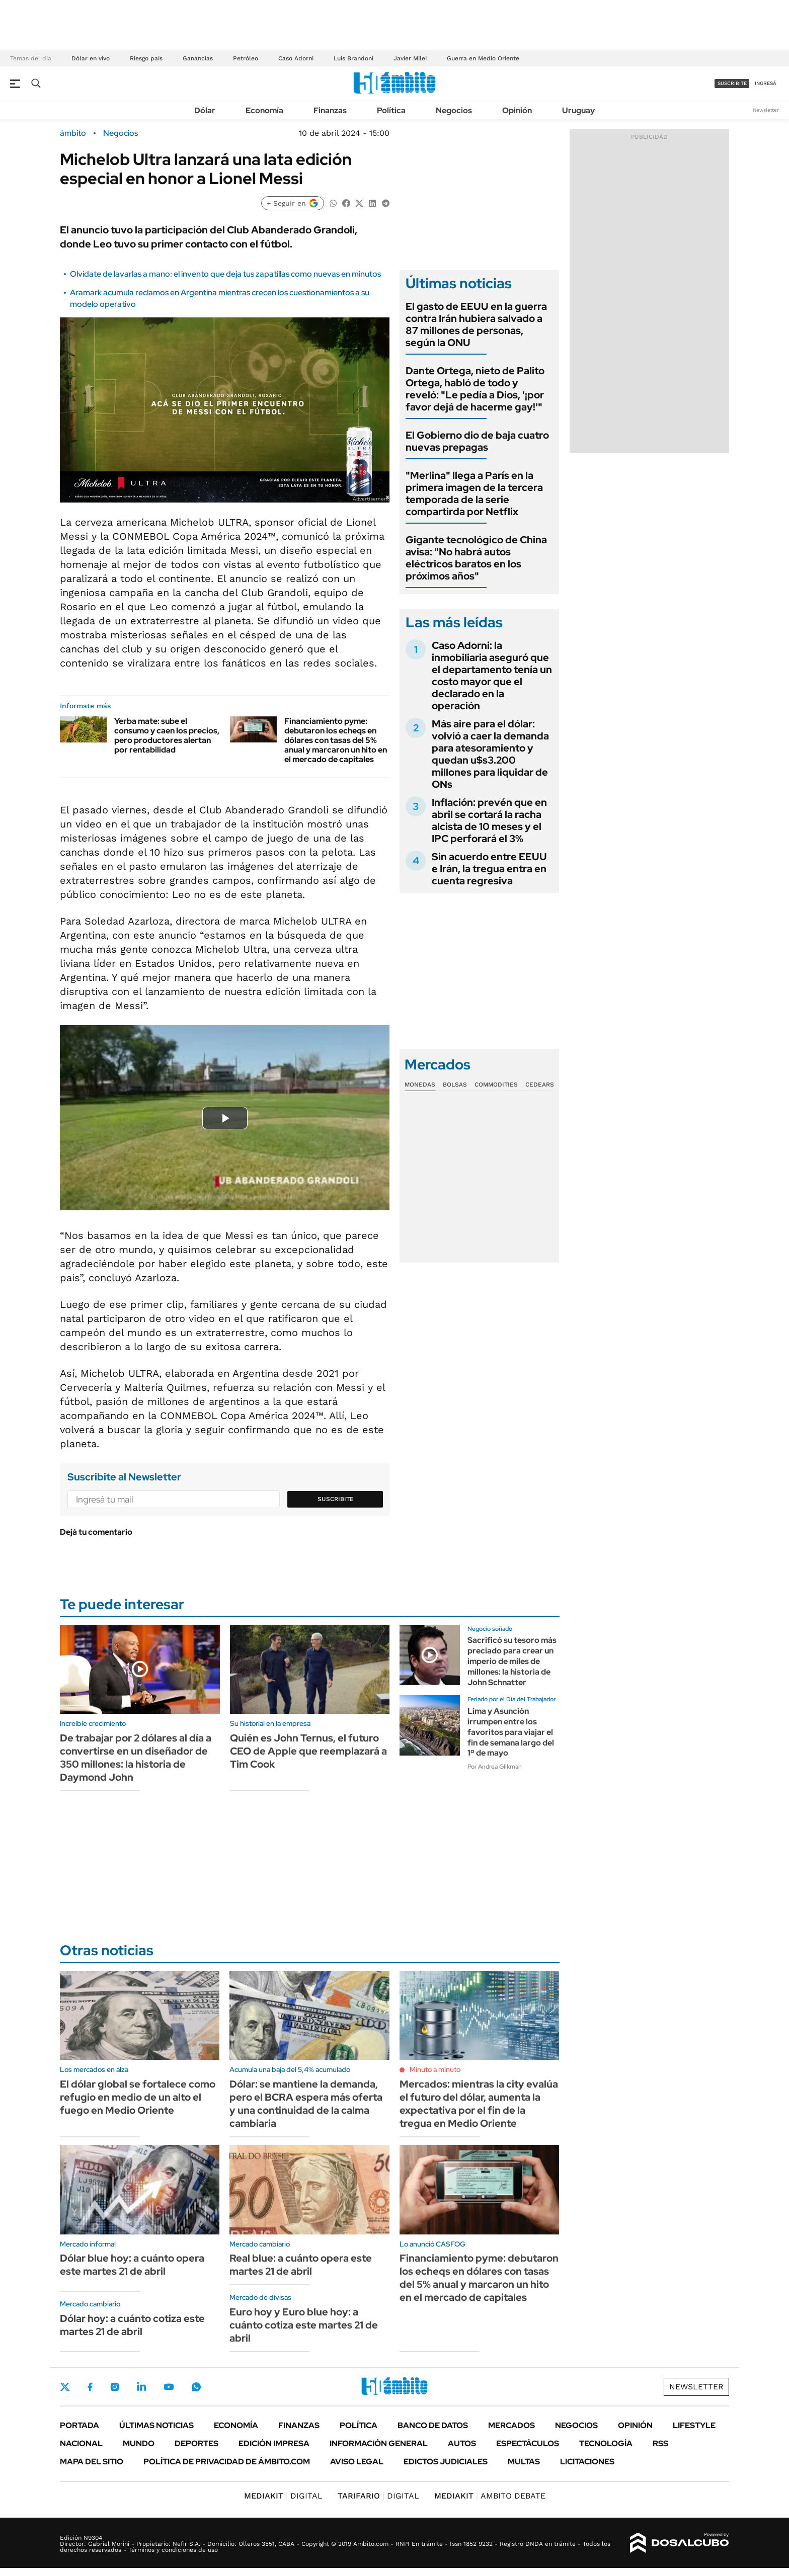  Describe the element at coordinates (79, 2425) in the screenshot. I see `Portada` at that location.